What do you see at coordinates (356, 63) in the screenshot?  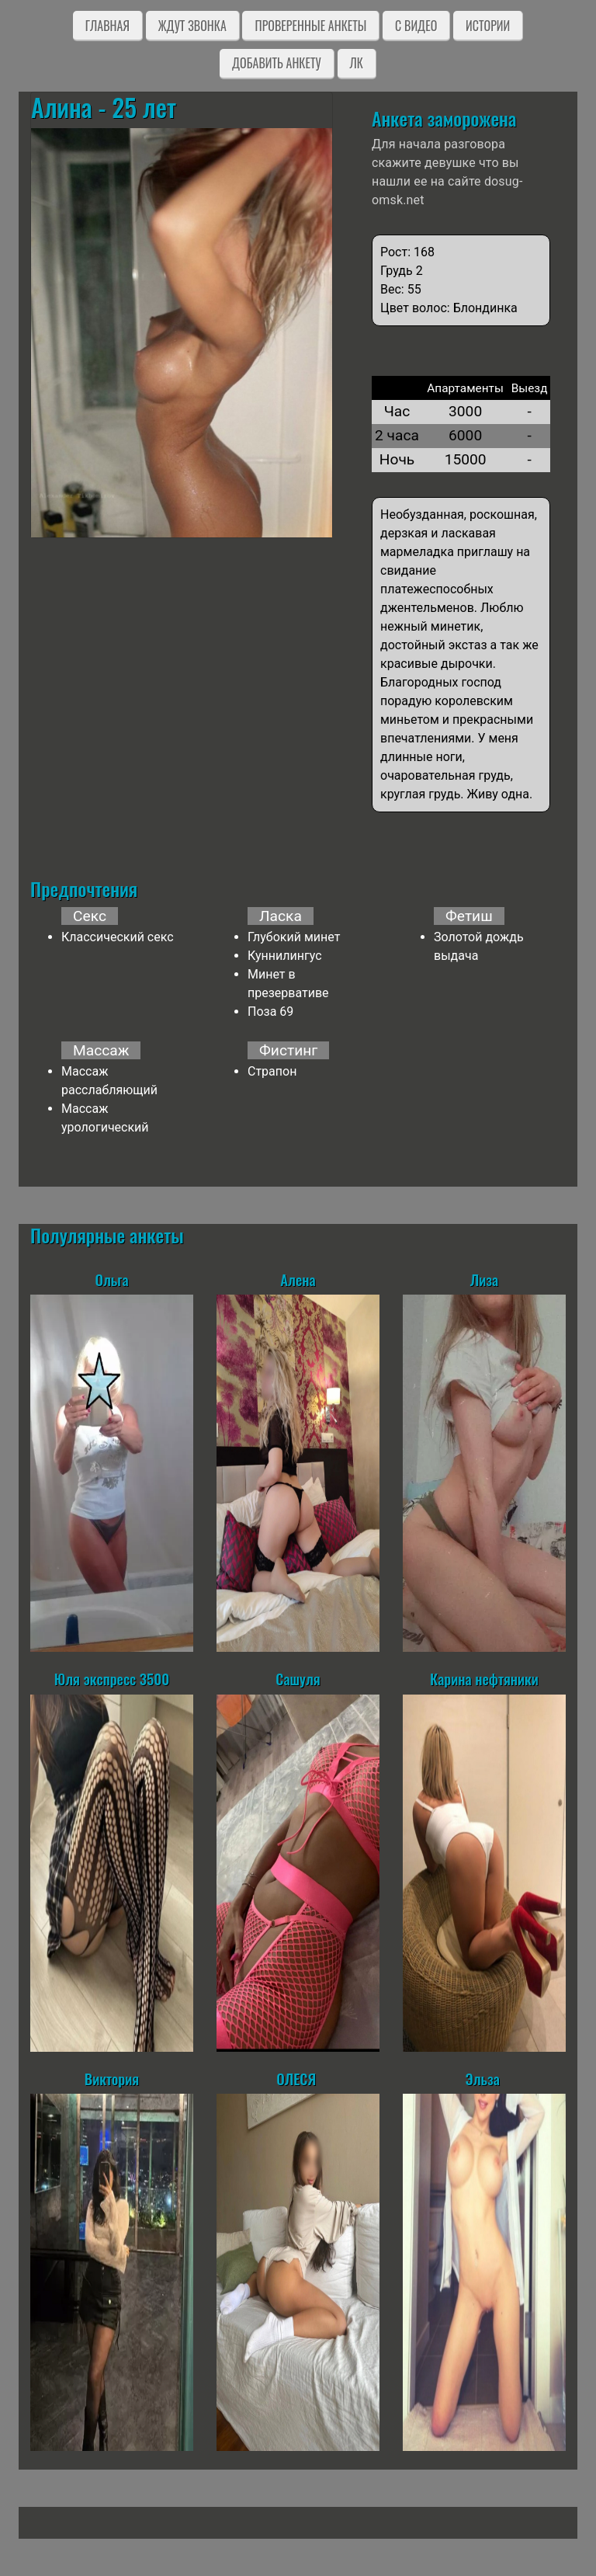 I see `ЛК` at bounding box center [356, 63].